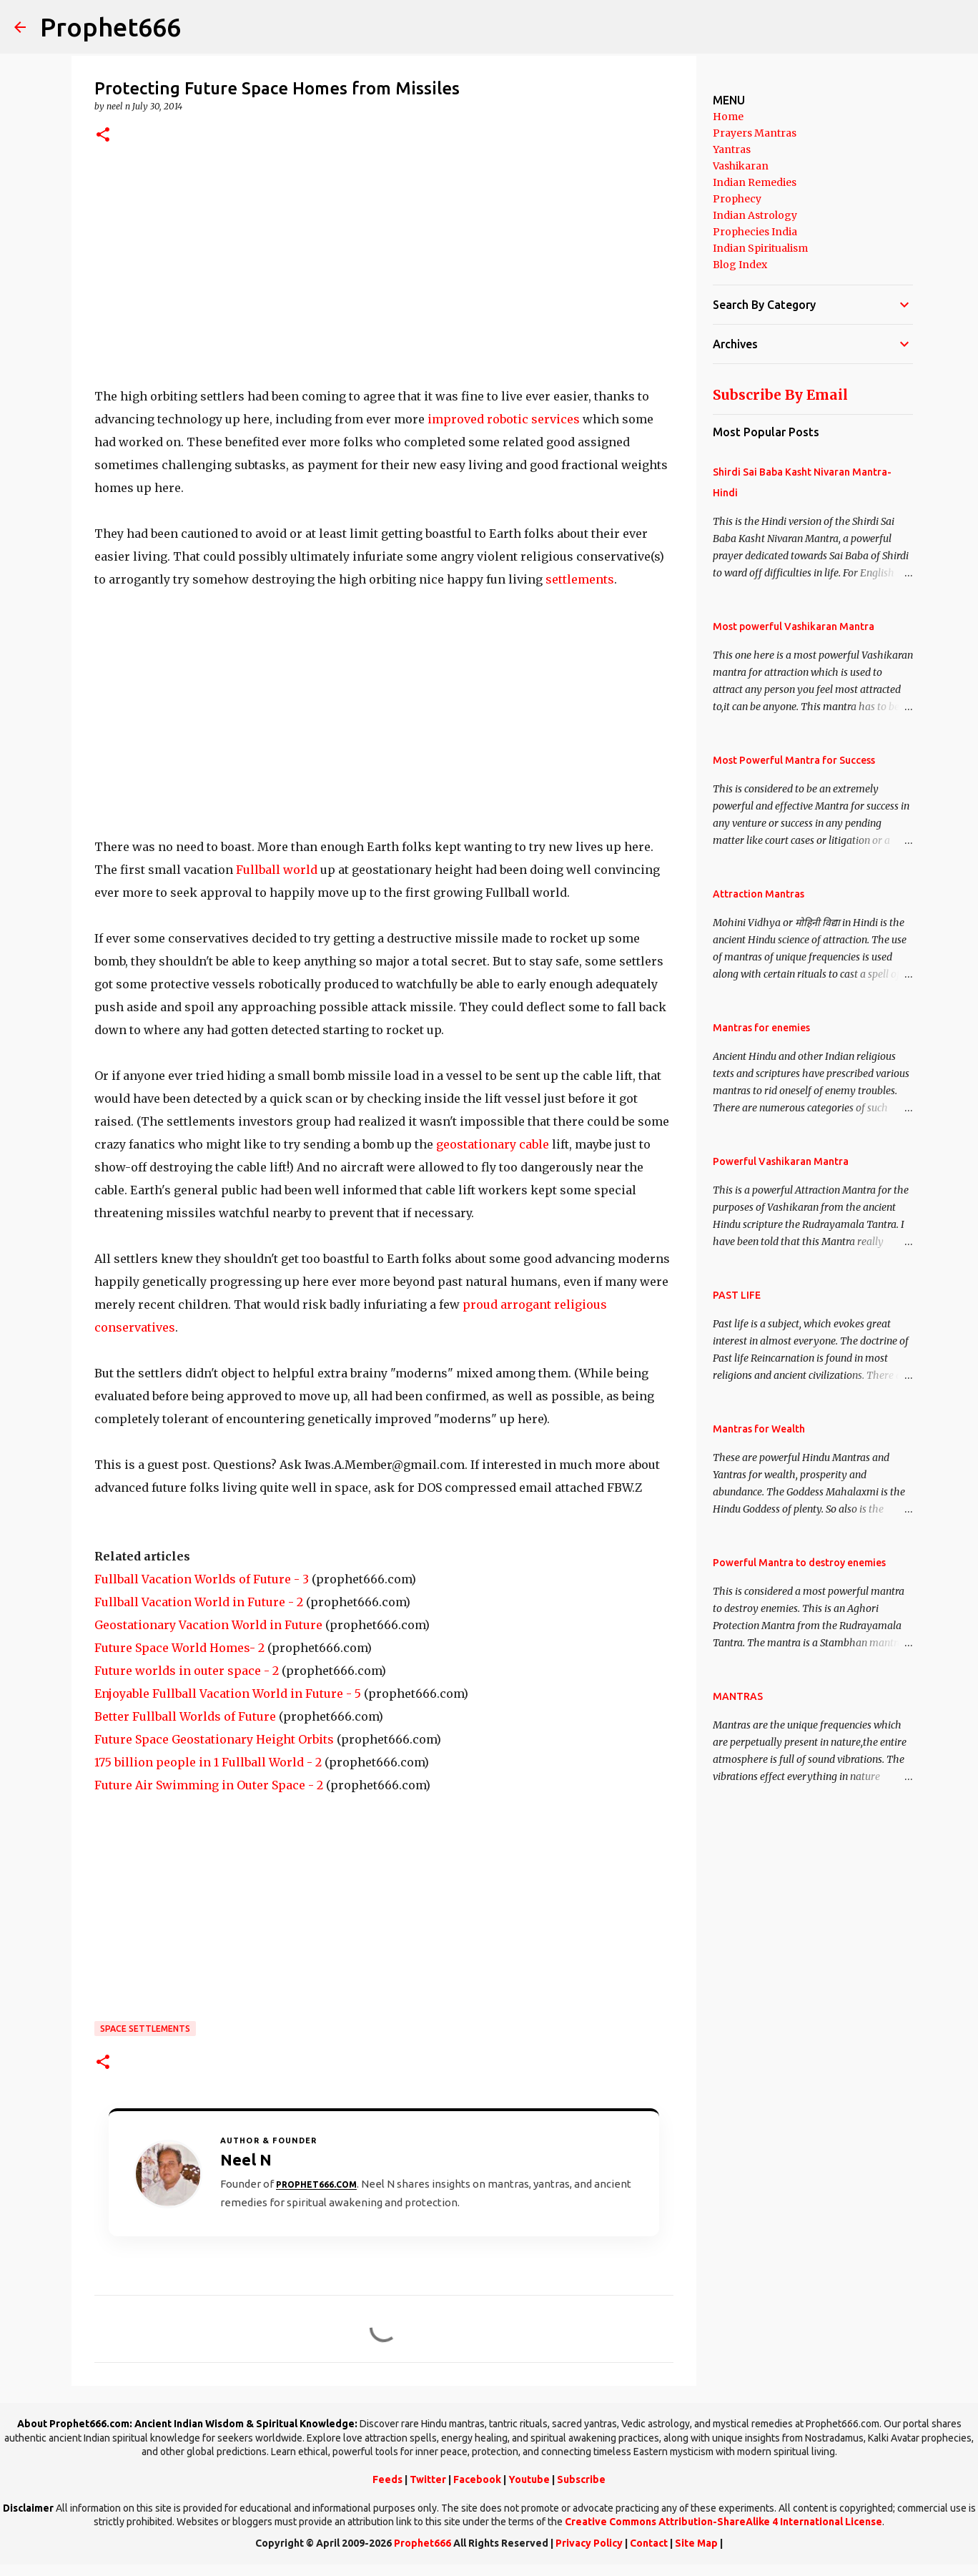  I want to click on Fullball world, so click(278, 869).